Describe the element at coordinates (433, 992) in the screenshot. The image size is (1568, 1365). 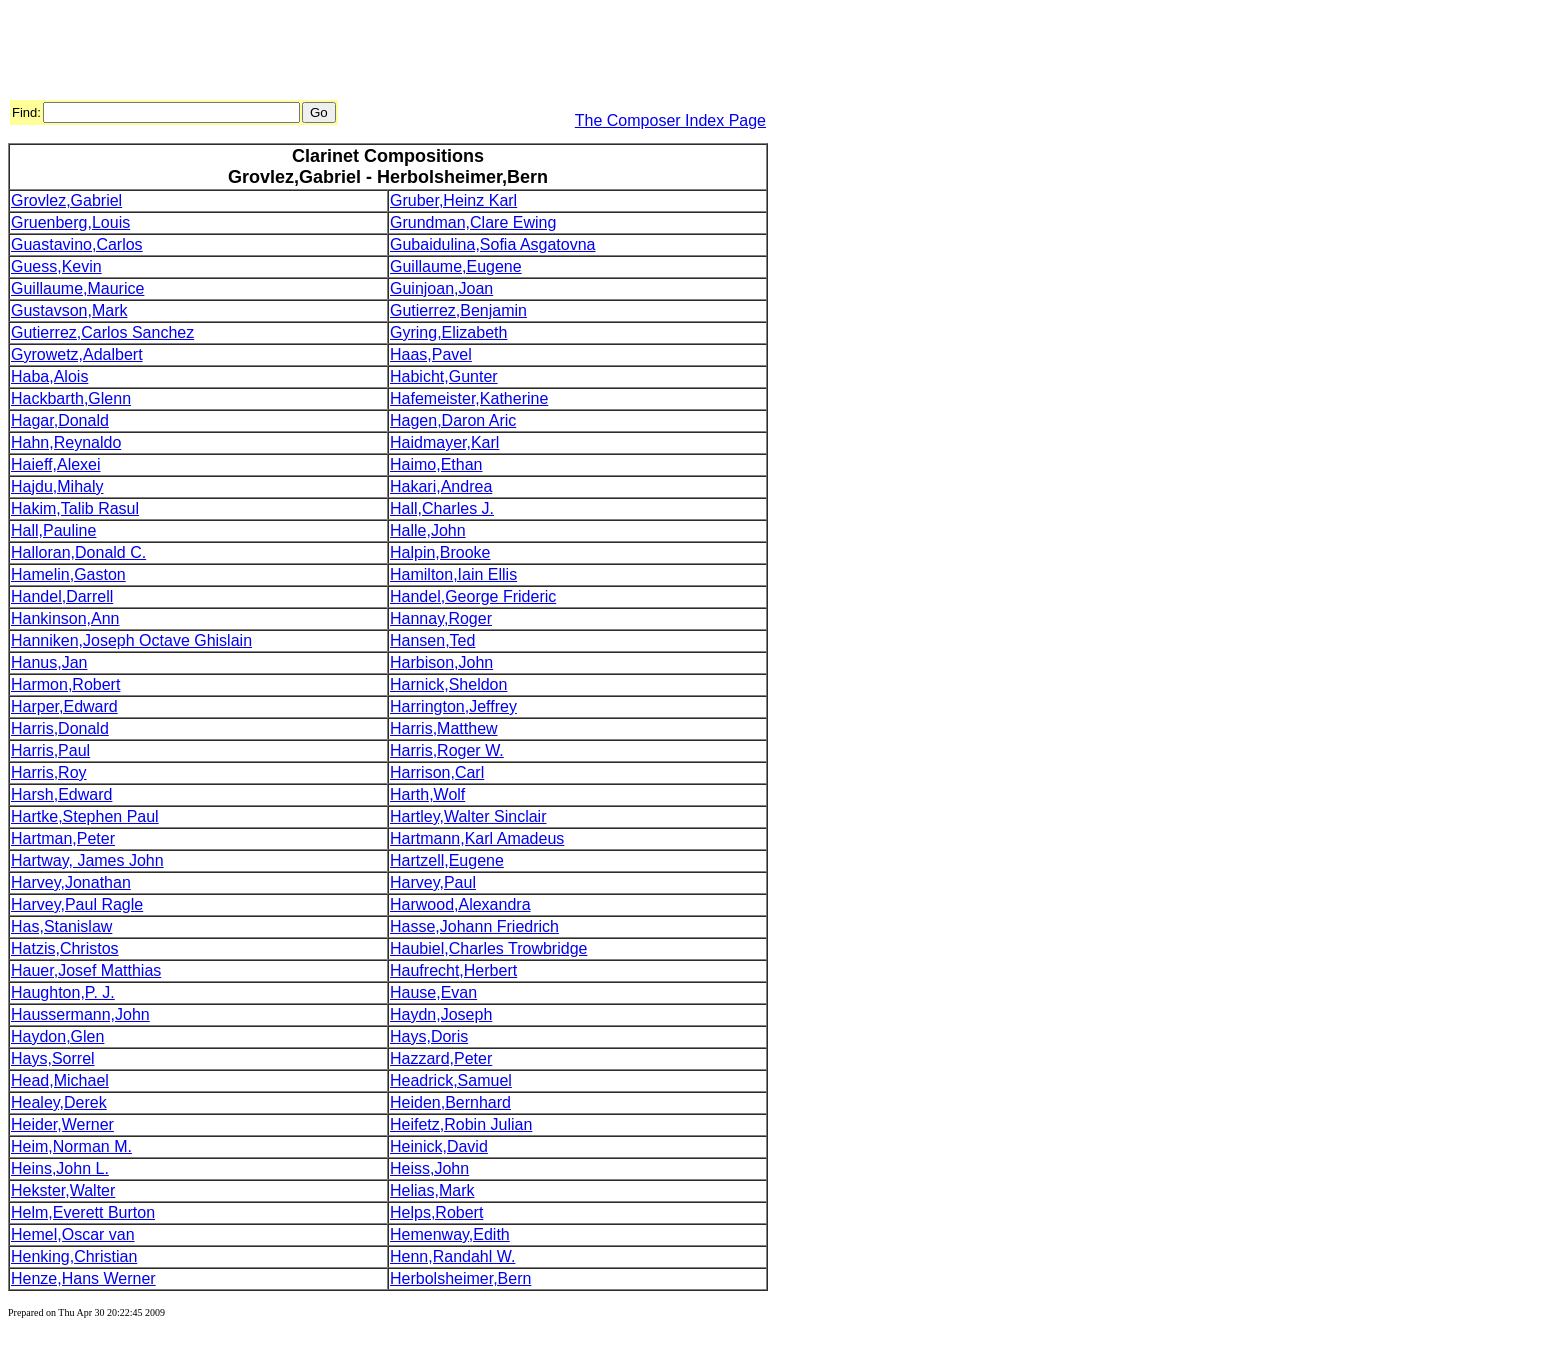
I see `Hause,Evan` at that location.